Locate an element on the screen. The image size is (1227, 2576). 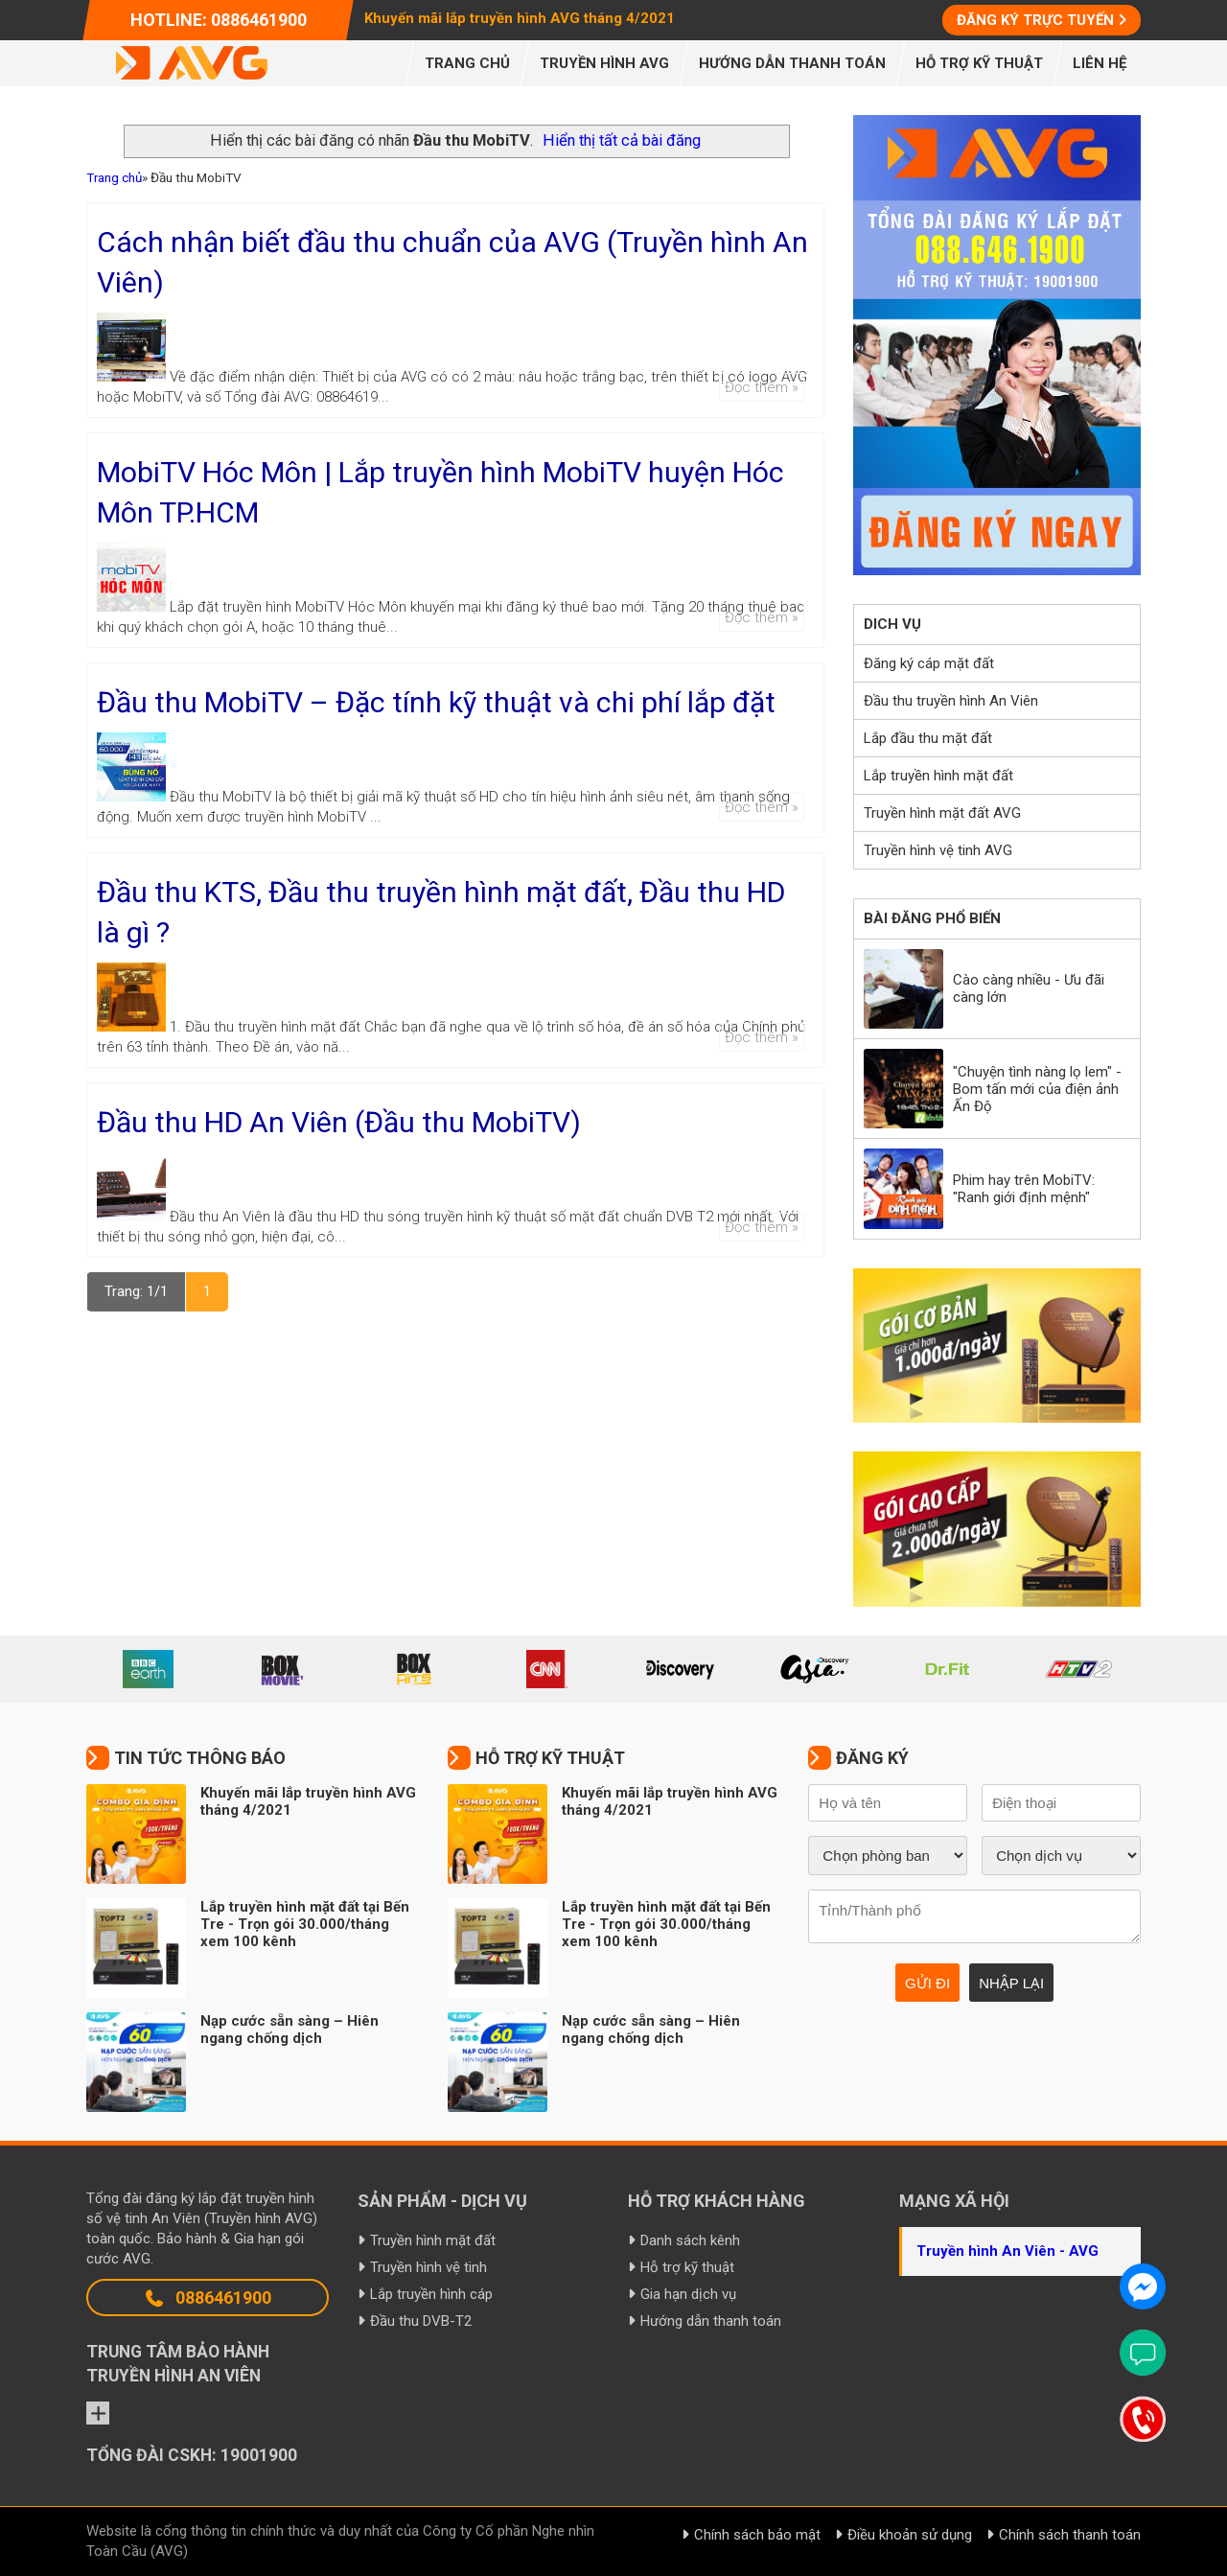
Truyền hình An Viên - AVG is located at coordinates (1007, 2251).